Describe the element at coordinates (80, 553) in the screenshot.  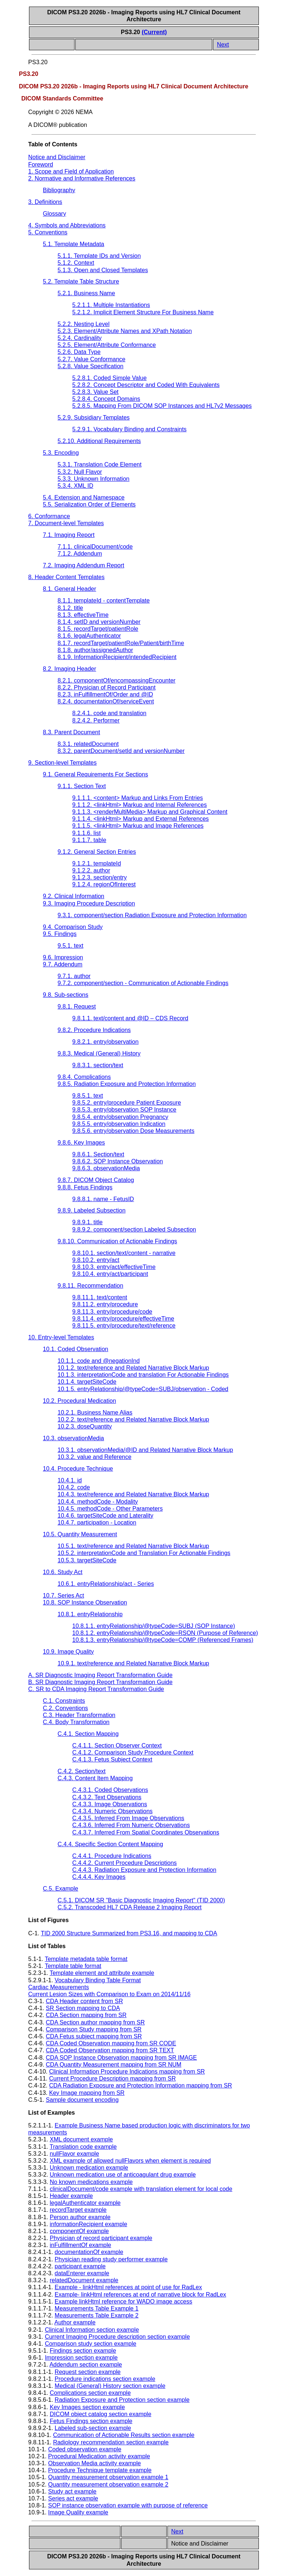
I see `7.1.2. Addendum` at that location.